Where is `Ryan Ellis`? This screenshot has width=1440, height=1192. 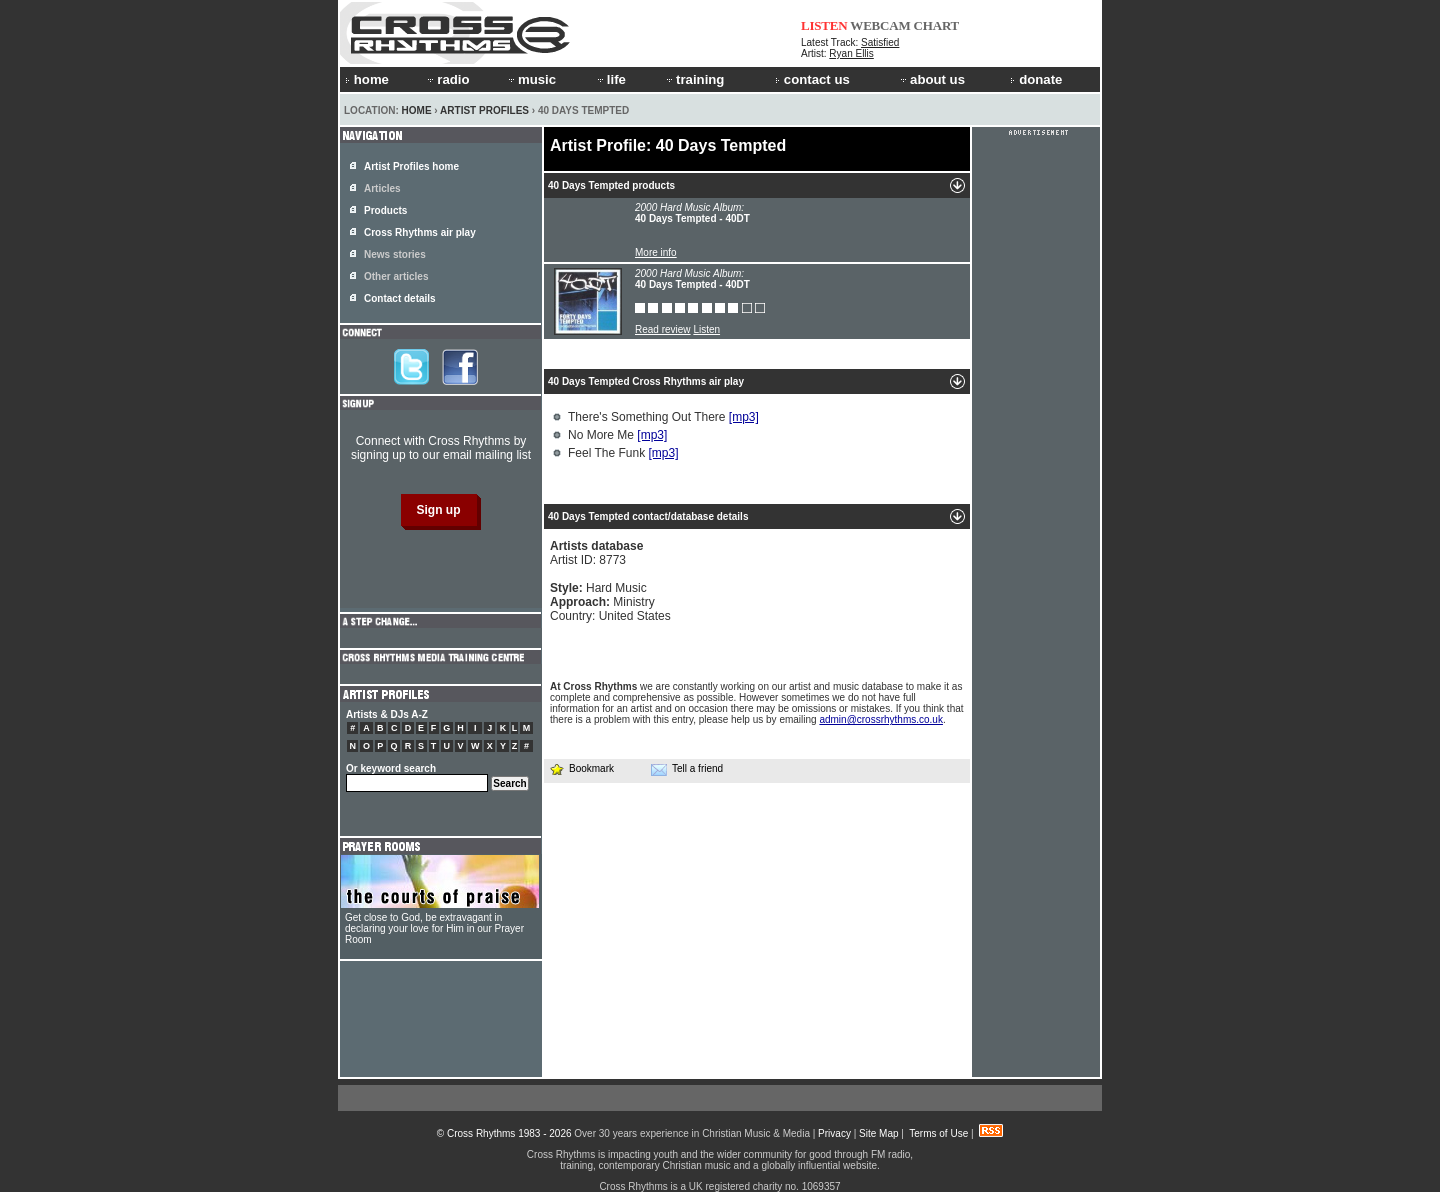
Ryan Ellis is located at coordinates (851, 53).